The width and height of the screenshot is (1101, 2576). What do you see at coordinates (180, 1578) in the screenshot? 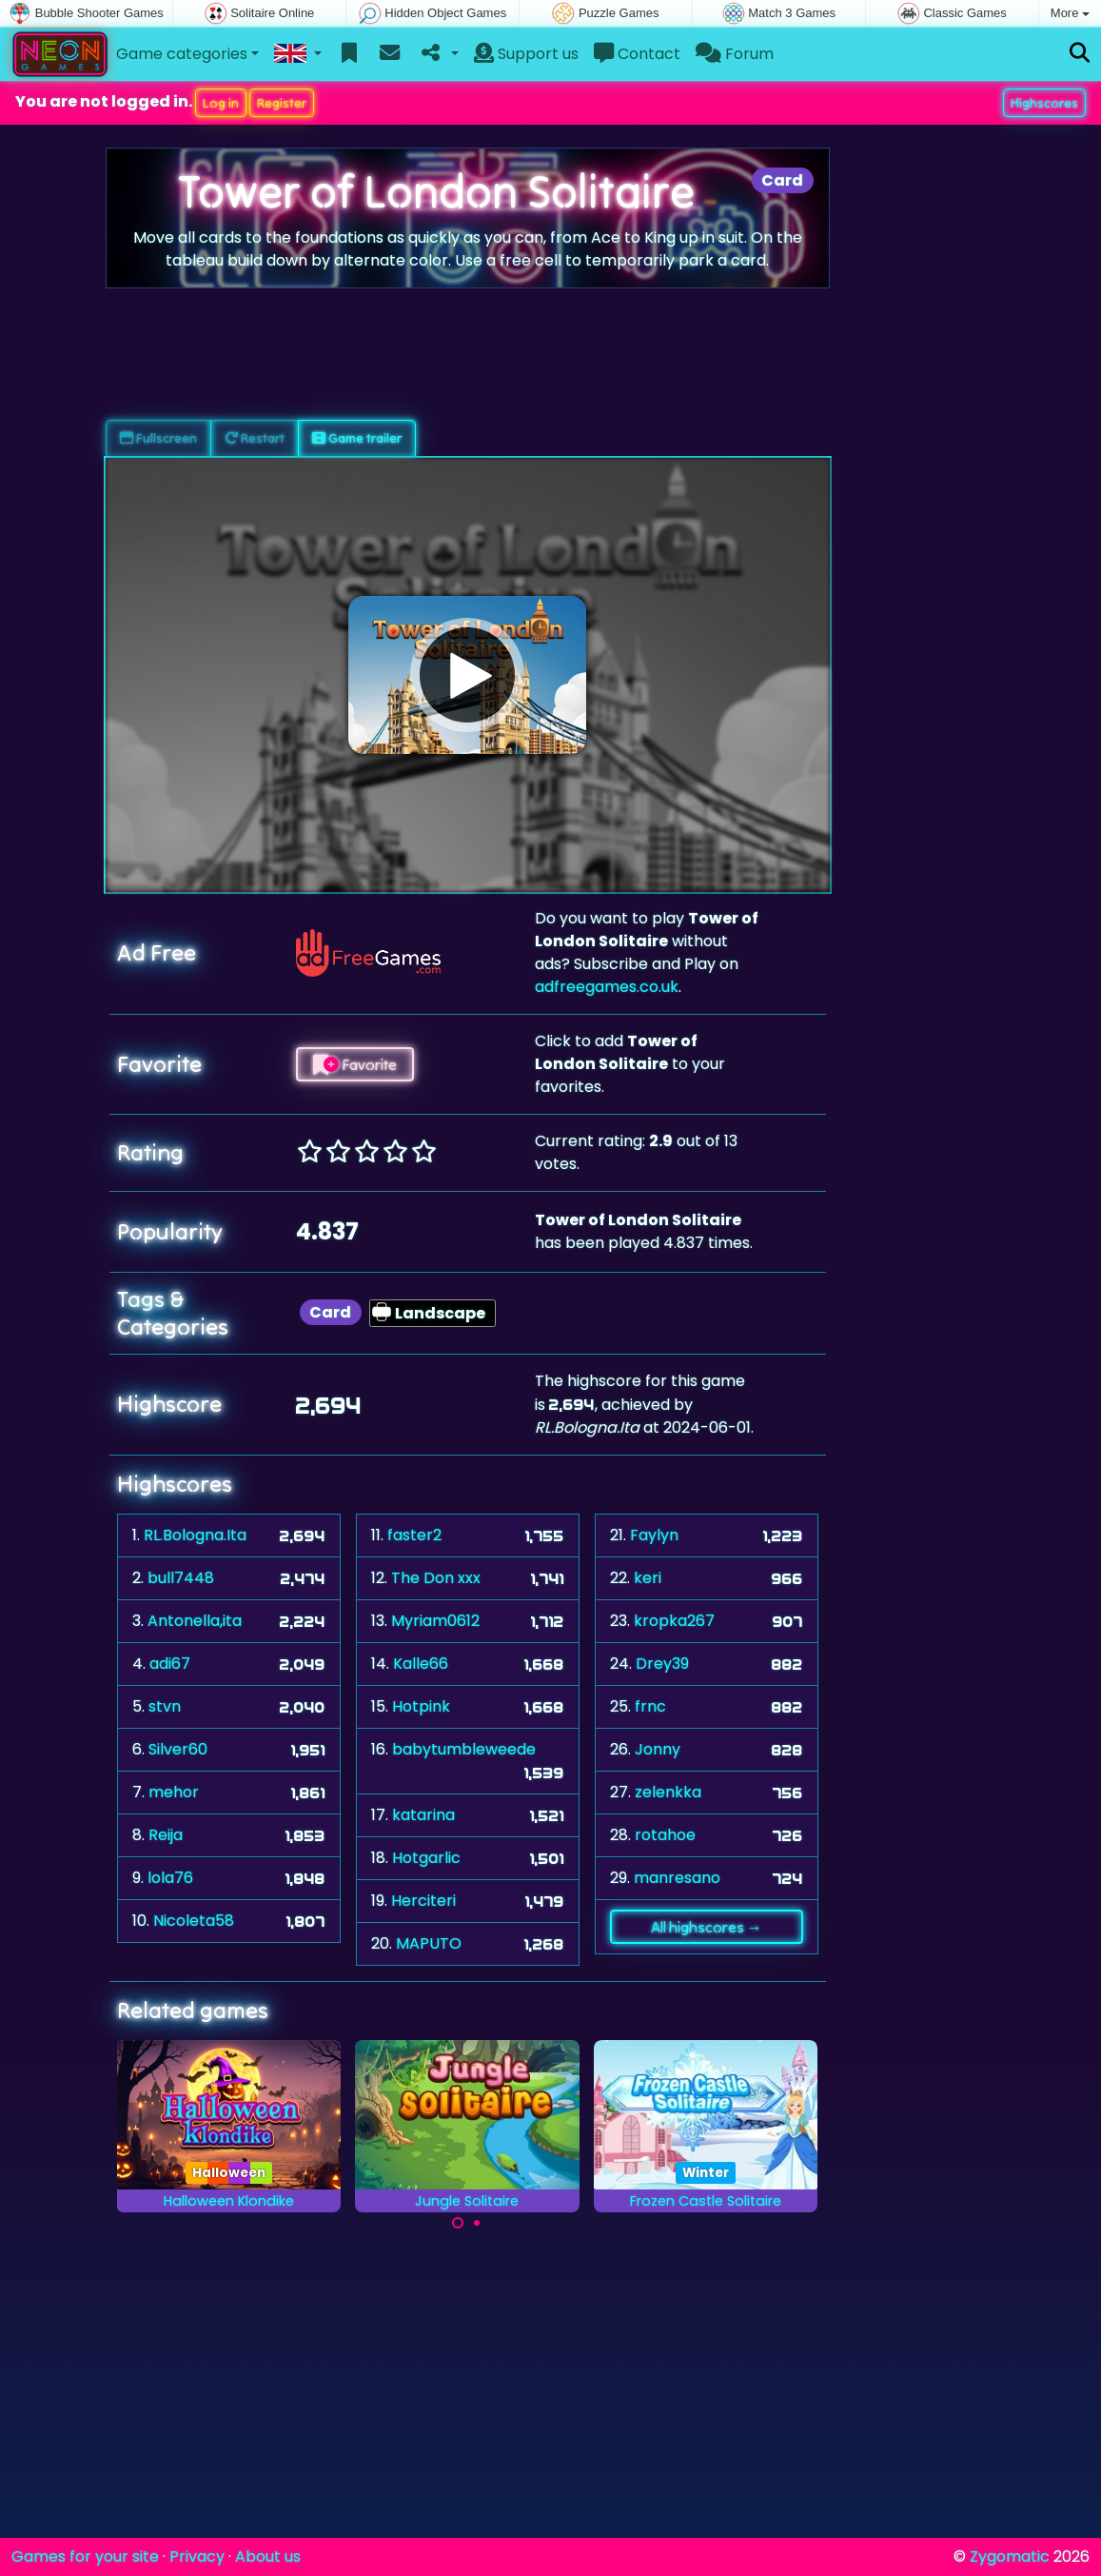
I see `bull7448` at bounding box center [180, 1578].